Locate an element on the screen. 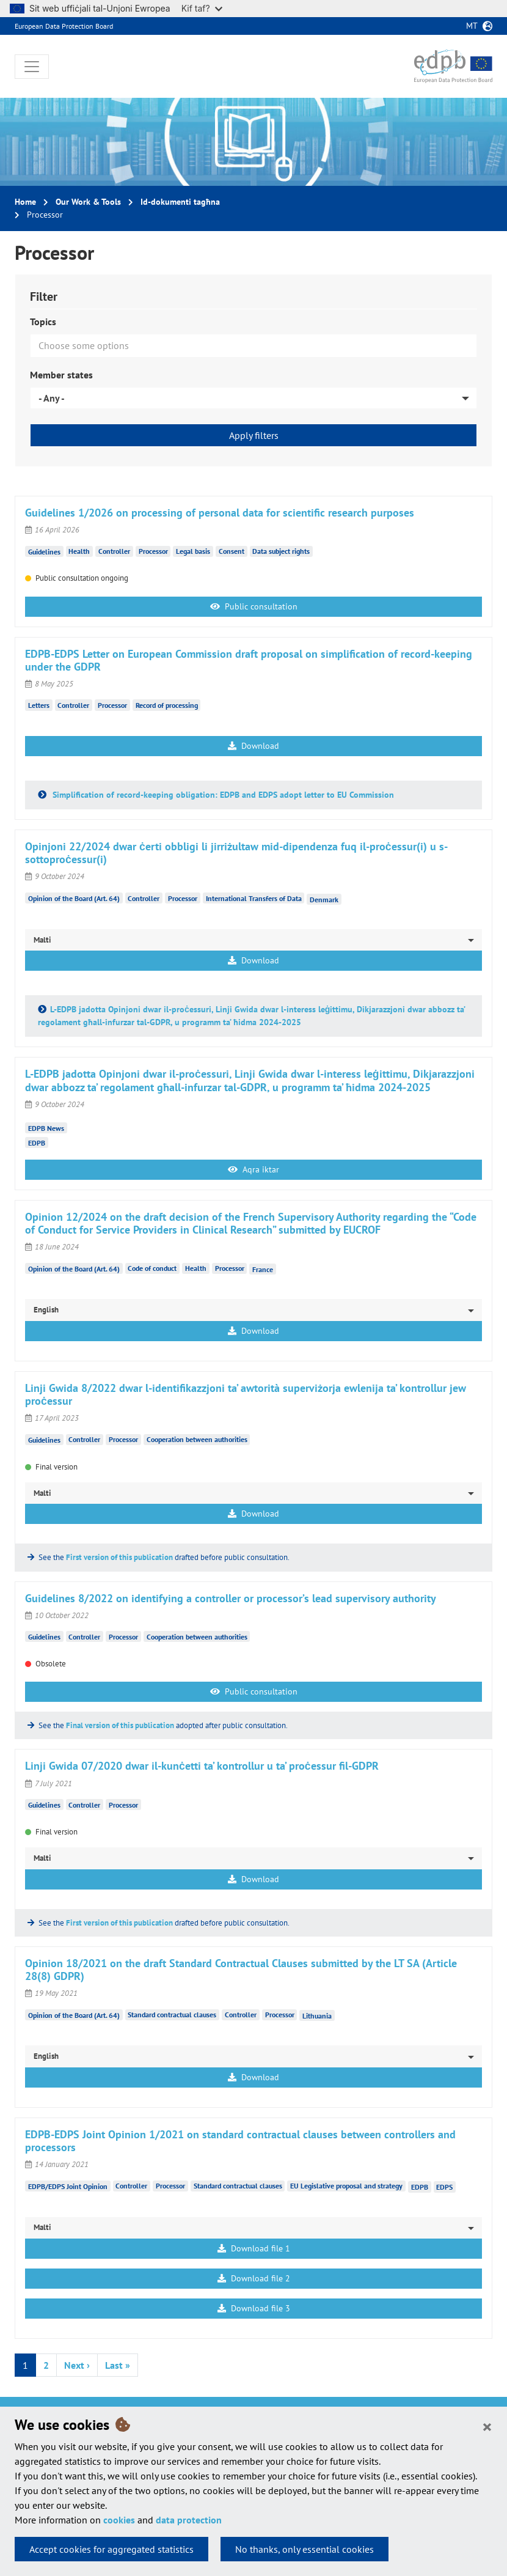  Download file 3 is located at coordinates (253, 2308).